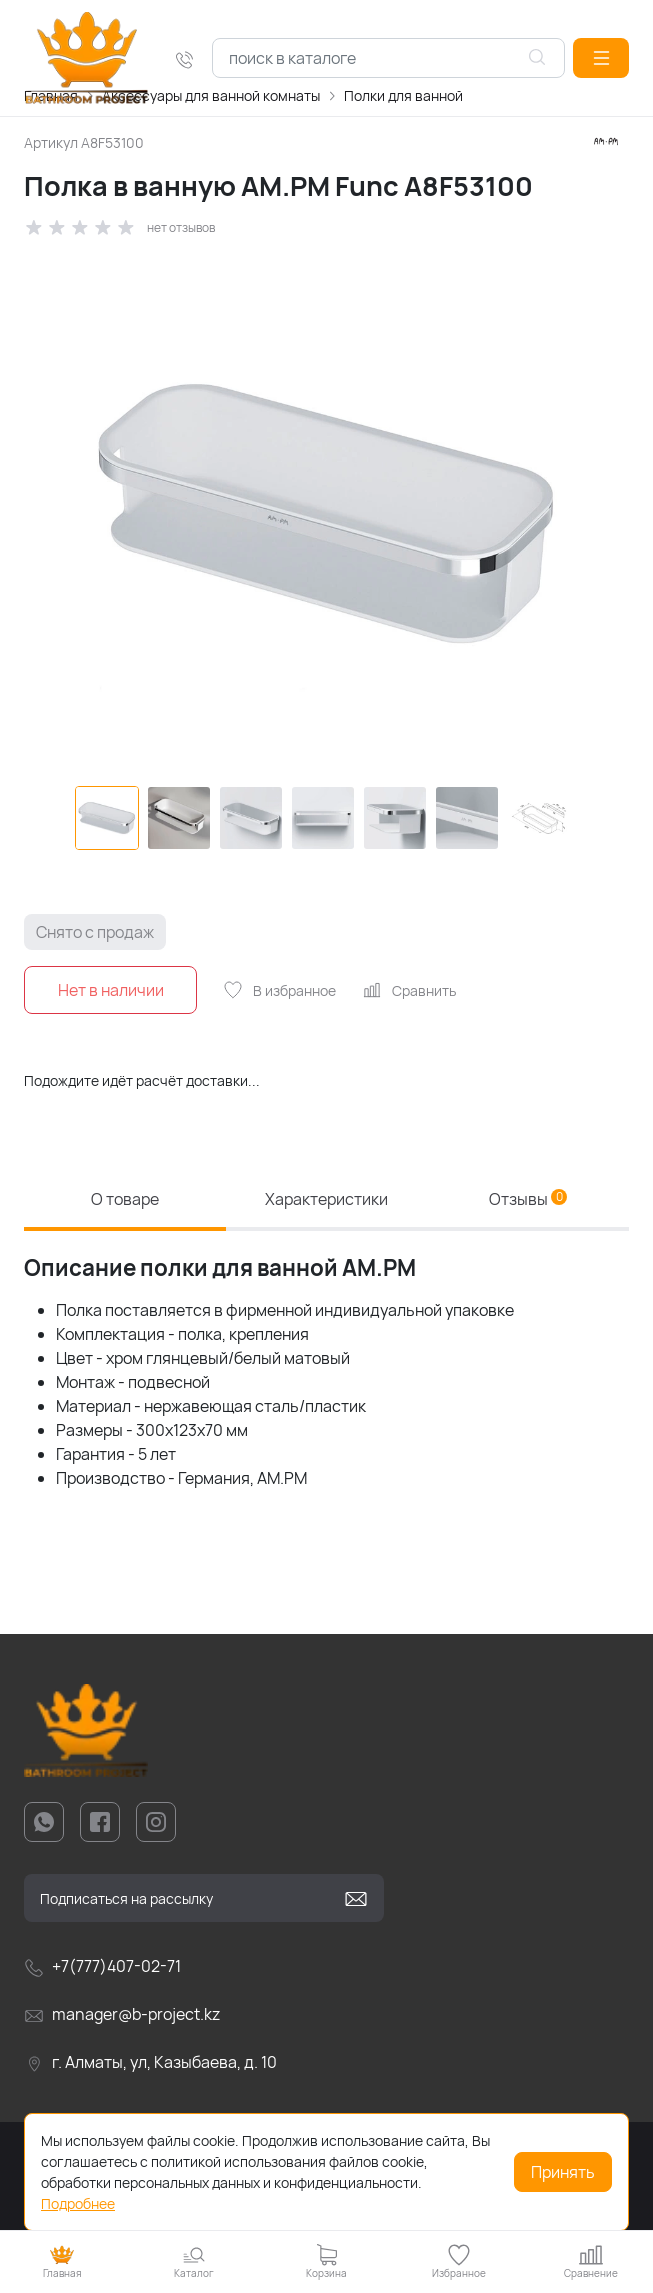  What do you see at coordinates (601, 58) in the screenshot?
I see `[button]` at bounding box center [601, 58].